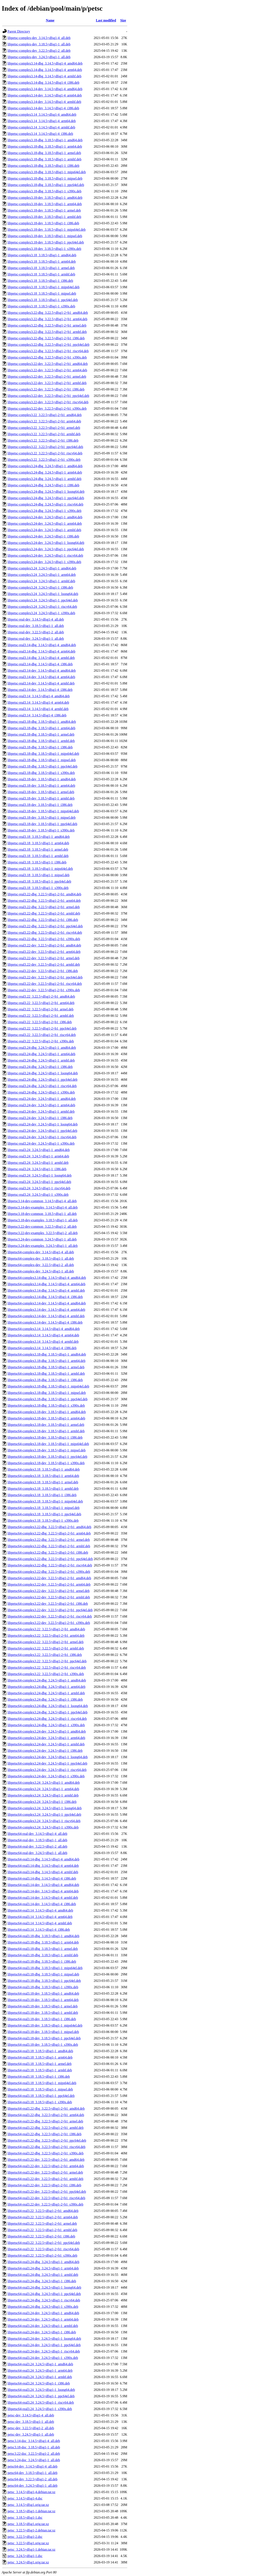 The height and width of the screenshot is (2576, 273). Describe the element at coordinates (45, 498) in the screenshot. I see `libpetsc-complex3.24-dbg_3.24.5+dfsg1-1_ppc64el.deb` at that location.